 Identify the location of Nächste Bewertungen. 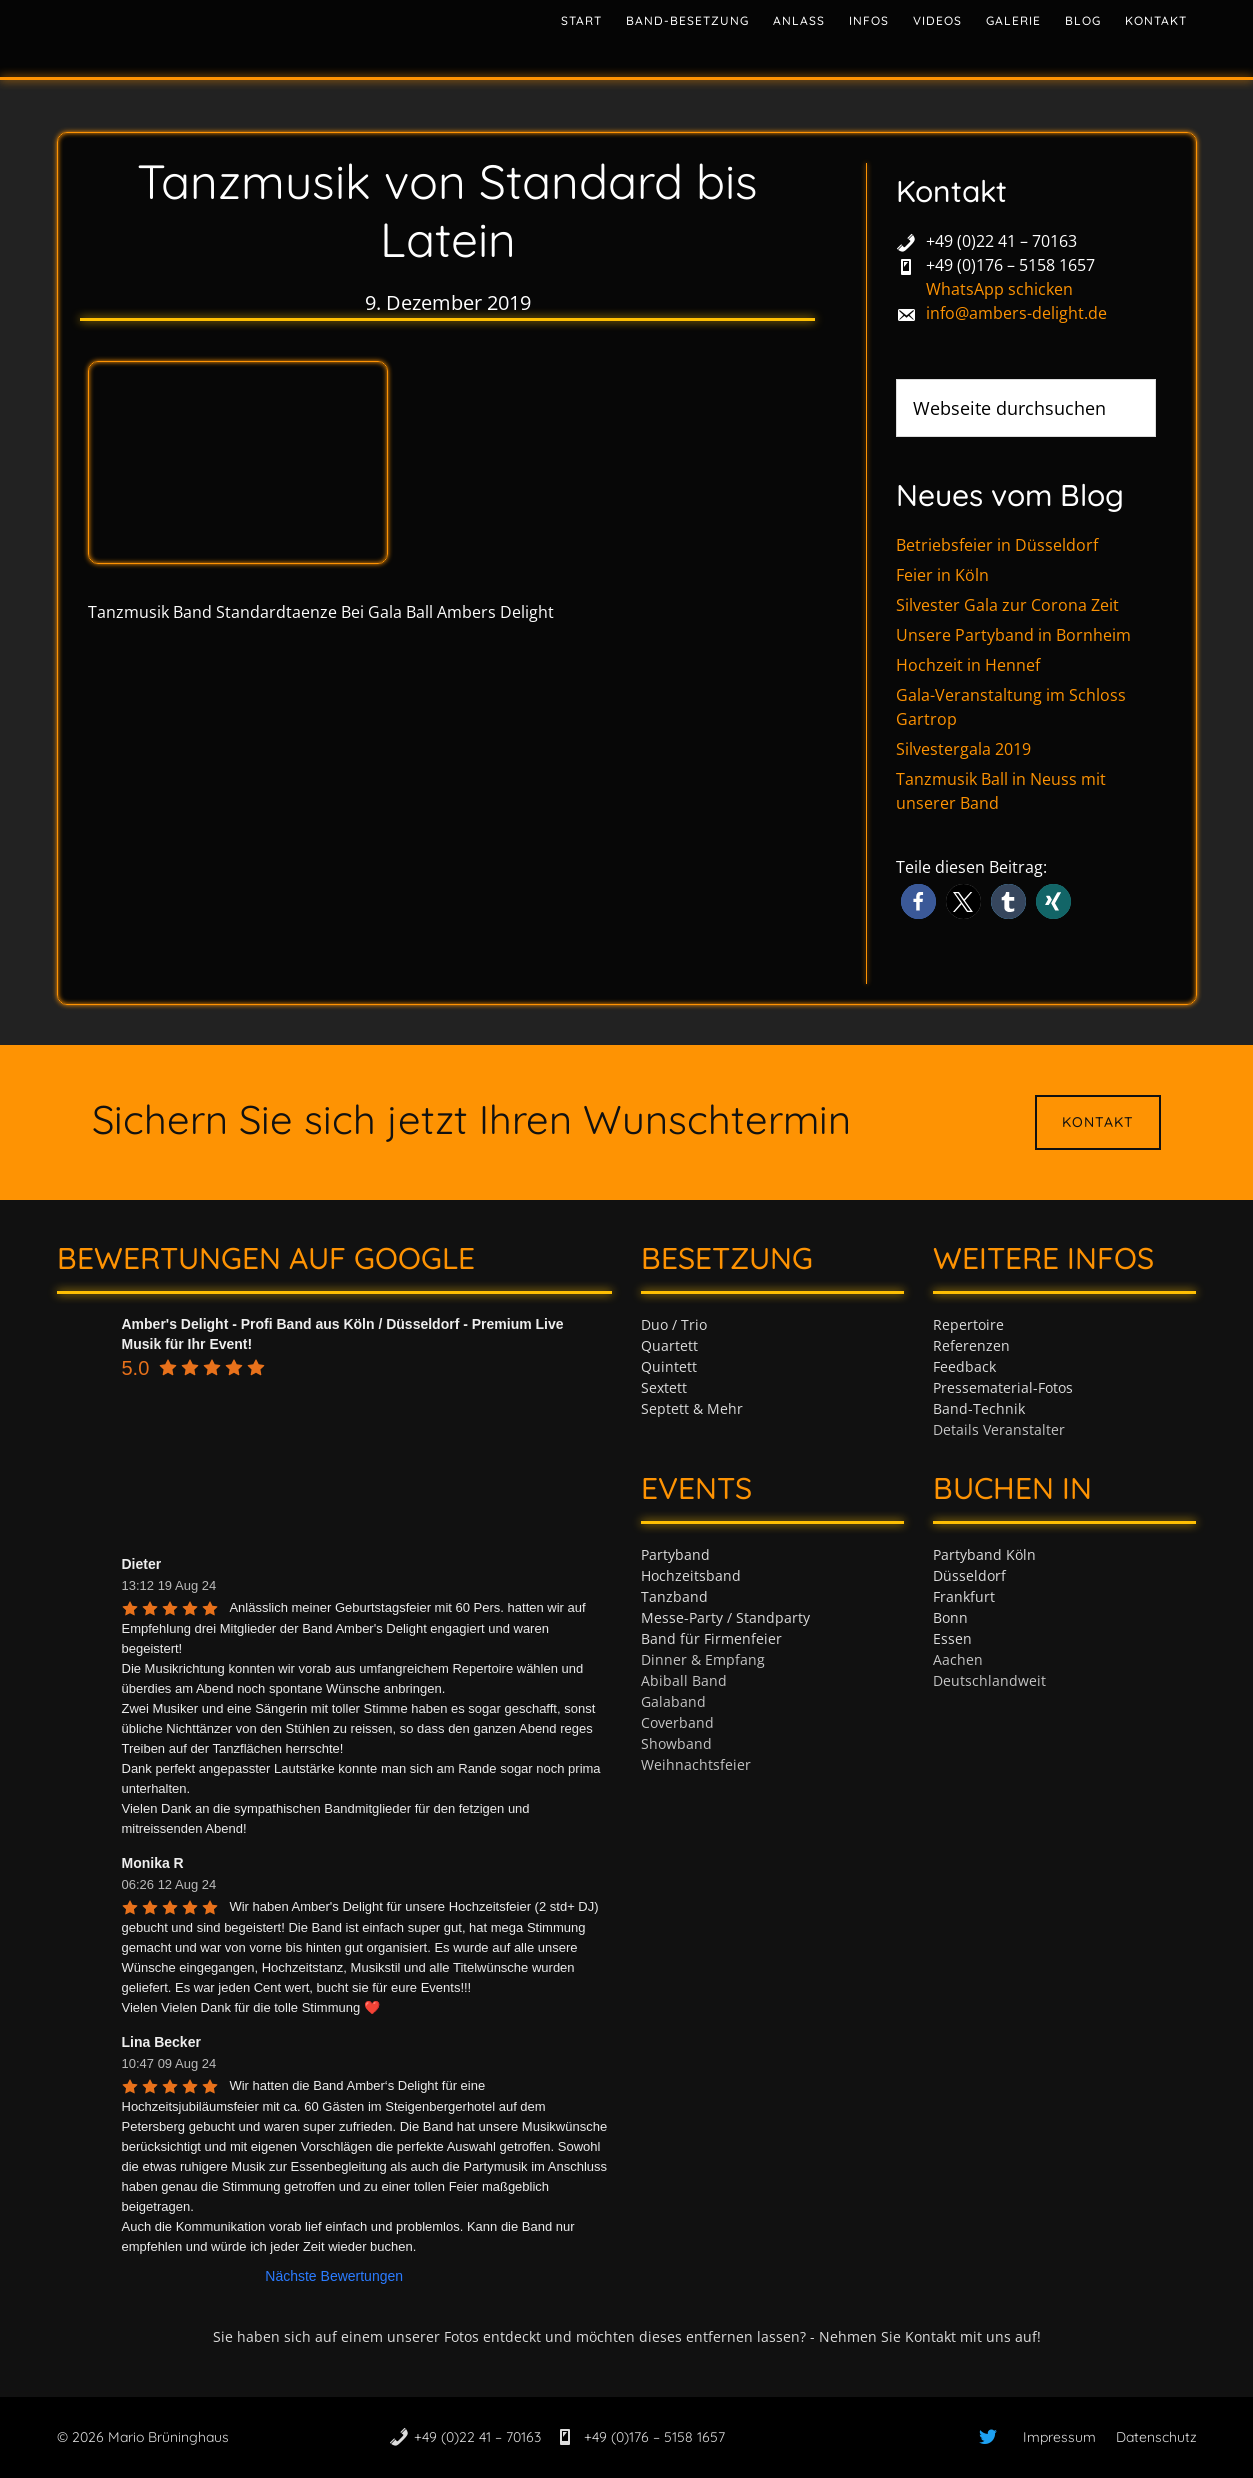
(334, 2276).